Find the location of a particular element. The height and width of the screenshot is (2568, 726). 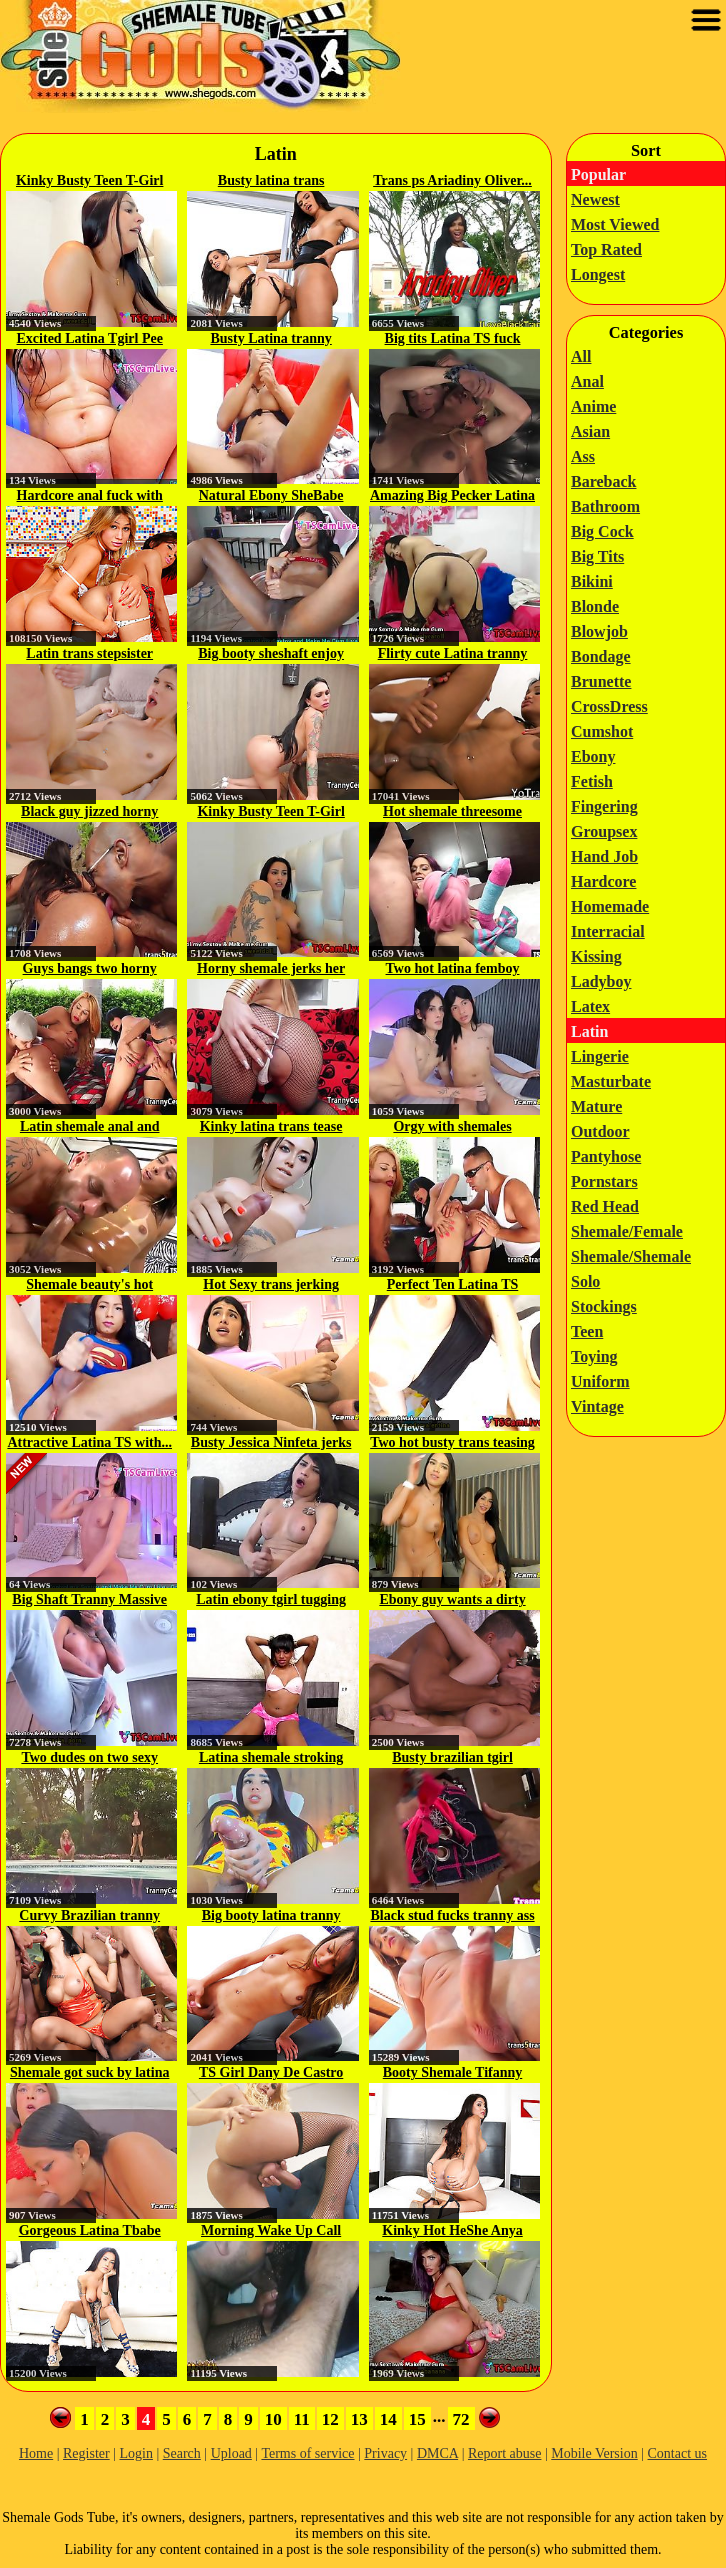

Cumshot is located at coordinates (602, 731).